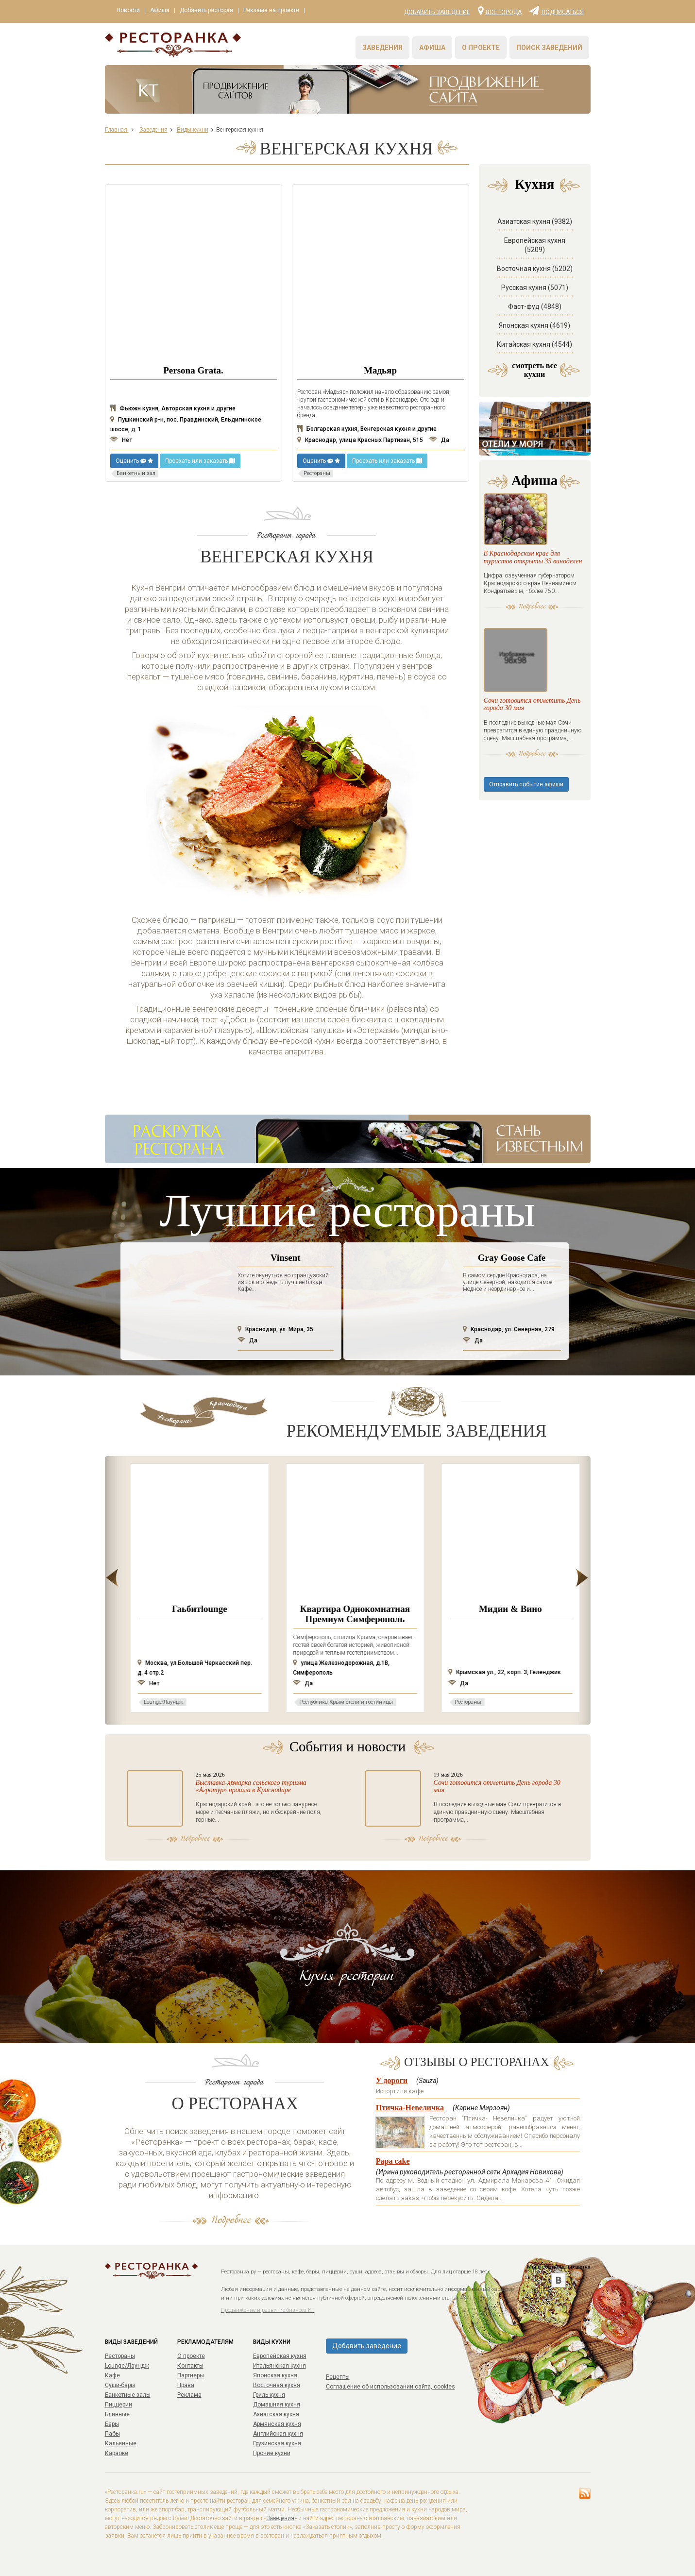  I want to click on Рестораны, so click(120, 2356).